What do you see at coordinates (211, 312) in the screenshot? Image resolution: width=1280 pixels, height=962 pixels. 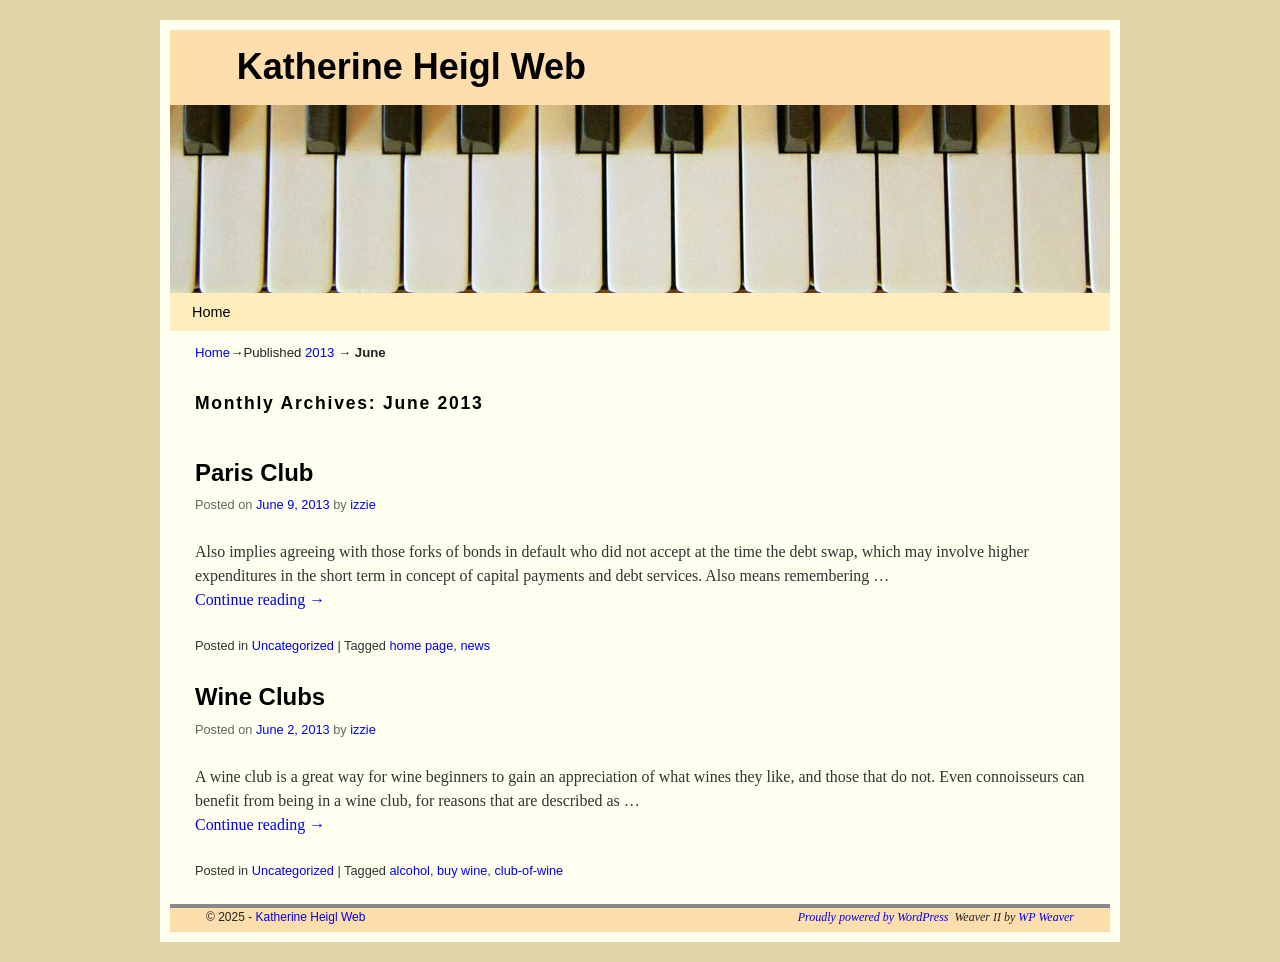 I see `Home` at bounding box center [211, 312].